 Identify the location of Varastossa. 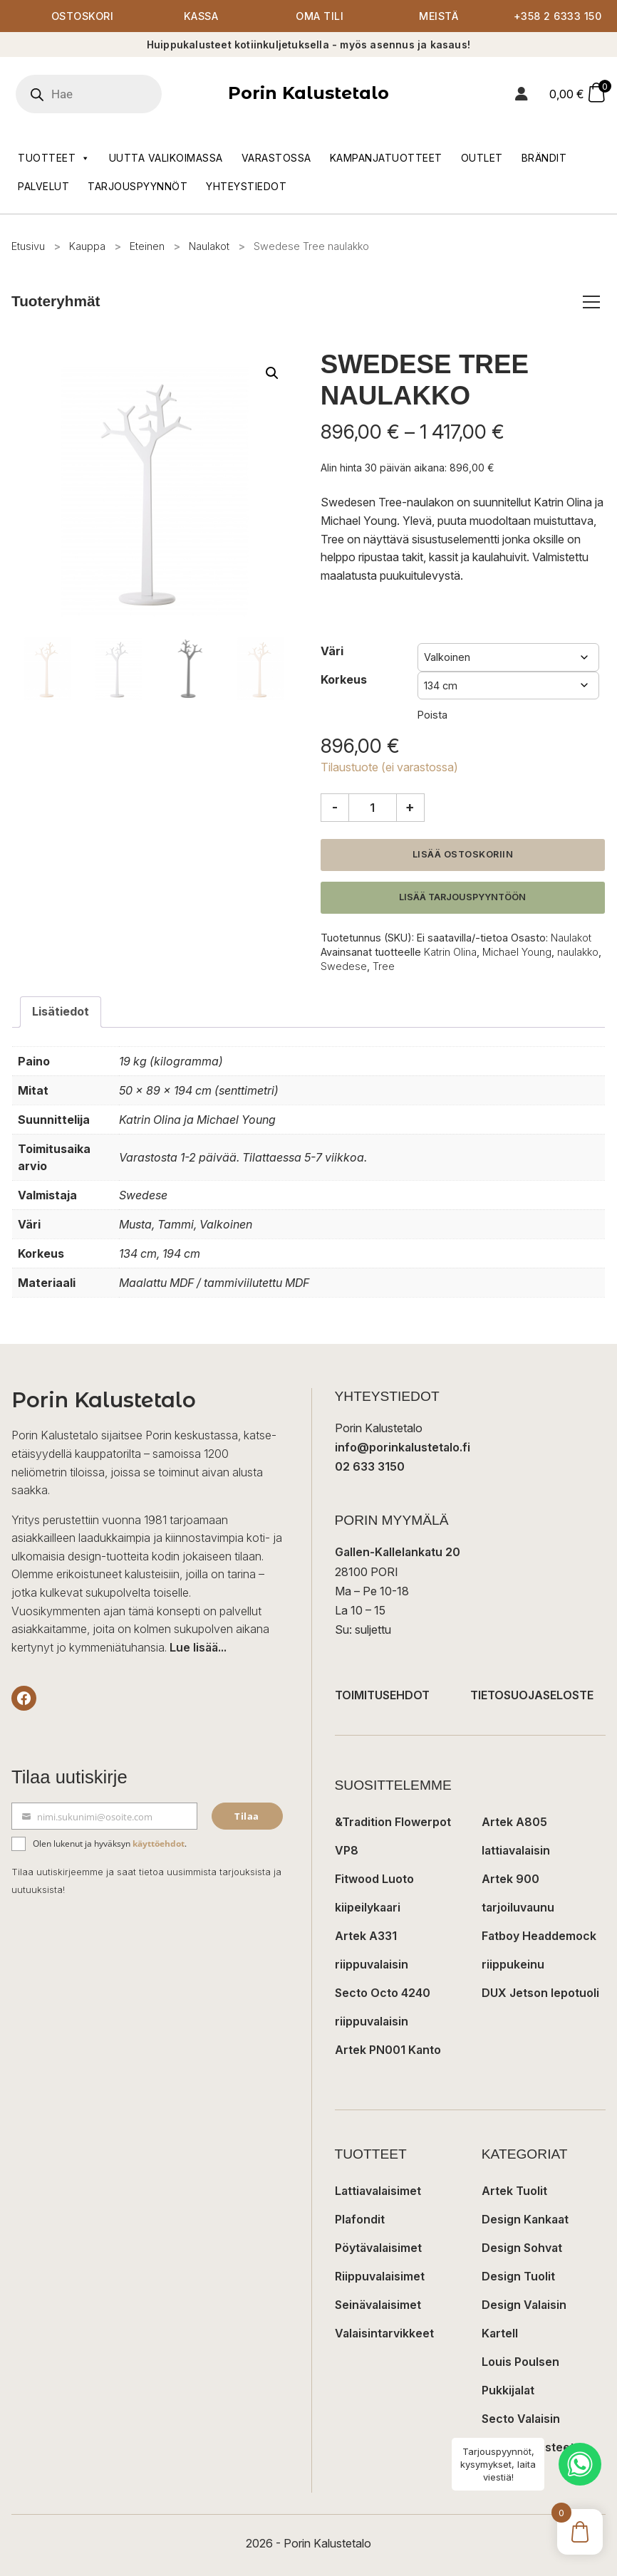
(276, 158).